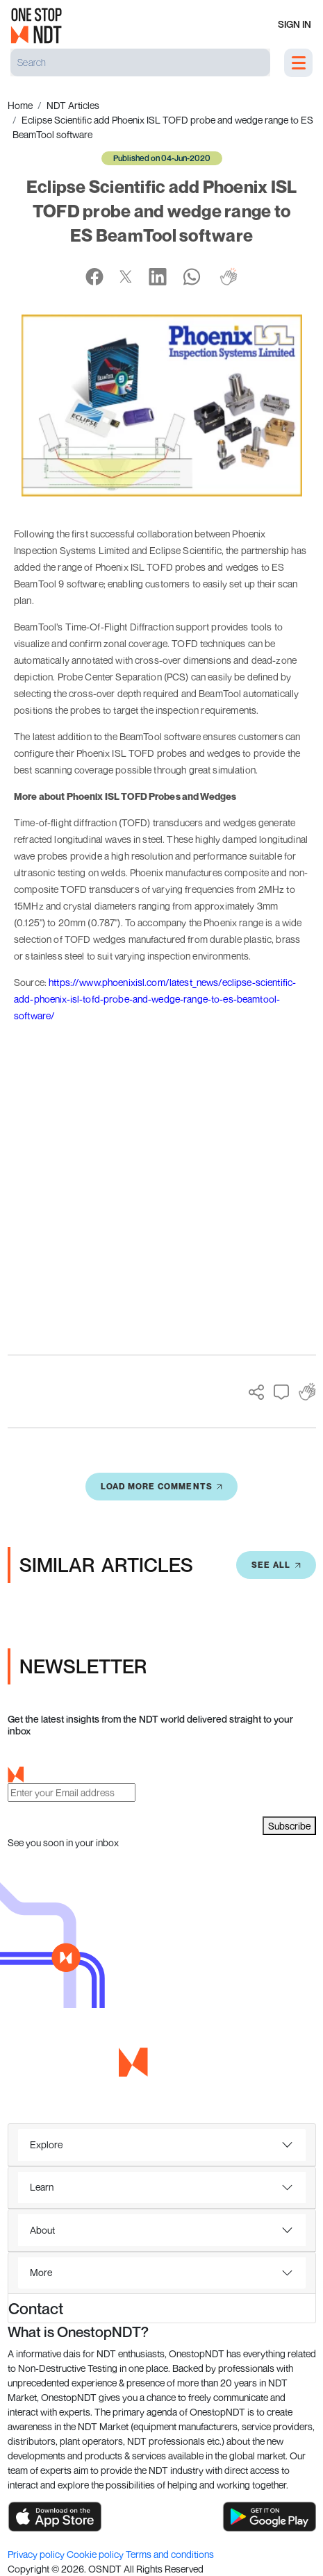  I want to click on More, so click(41, 2272).